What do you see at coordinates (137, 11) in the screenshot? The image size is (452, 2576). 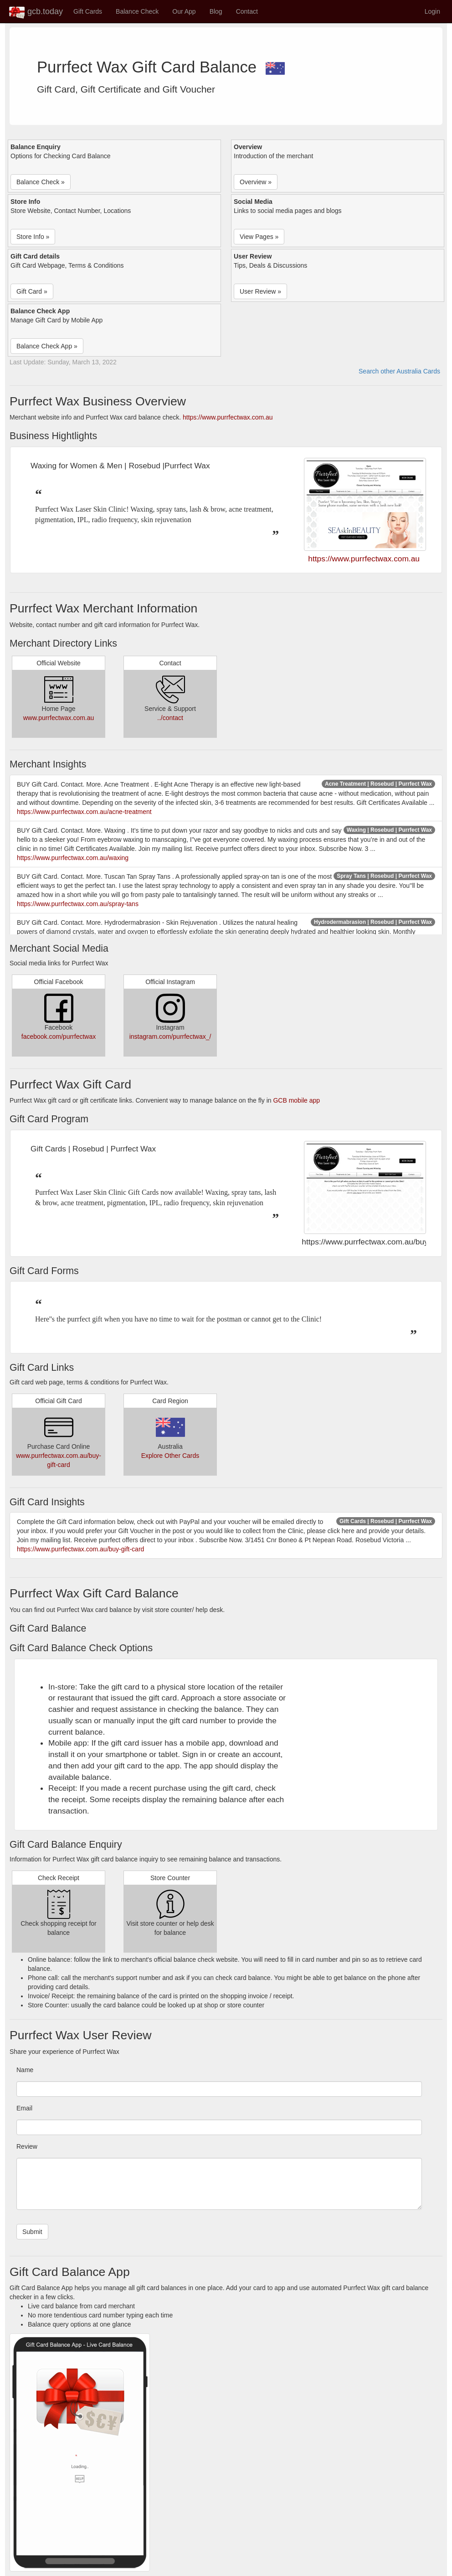 I see `Balance Check` at bounding box center [137, 11].